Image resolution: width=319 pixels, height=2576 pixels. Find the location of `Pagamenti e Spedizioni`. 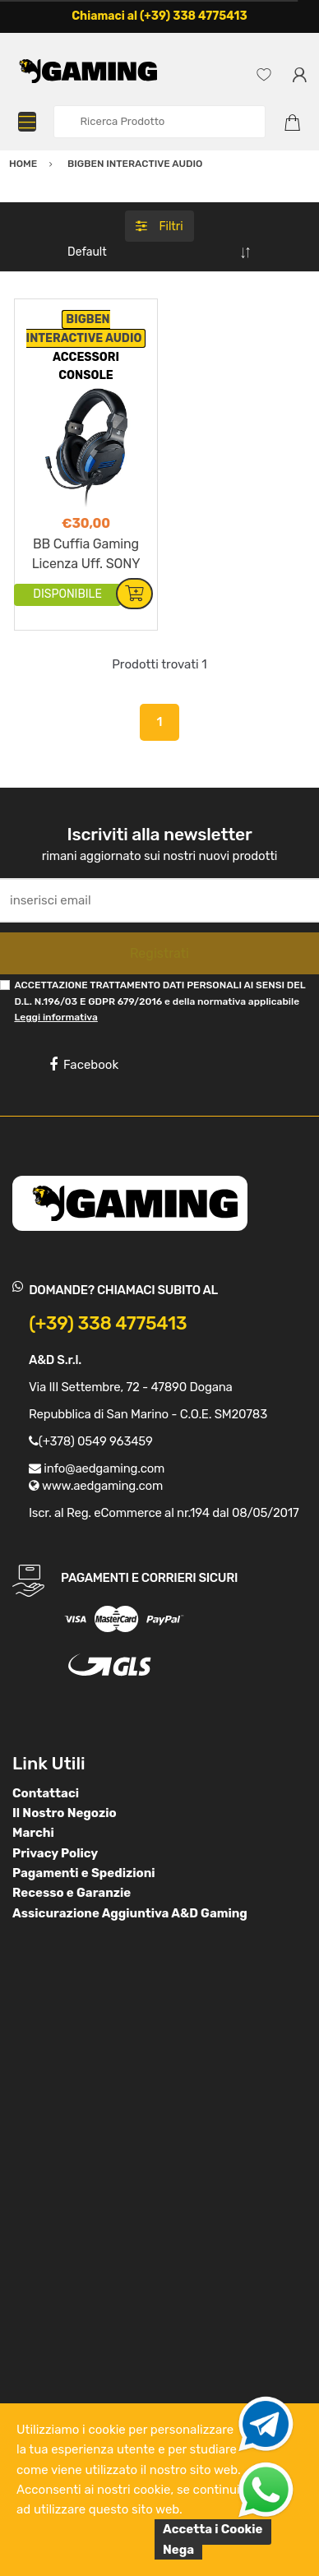

Pagamenti e Spedizioni is located at coordinates (83, 1873).